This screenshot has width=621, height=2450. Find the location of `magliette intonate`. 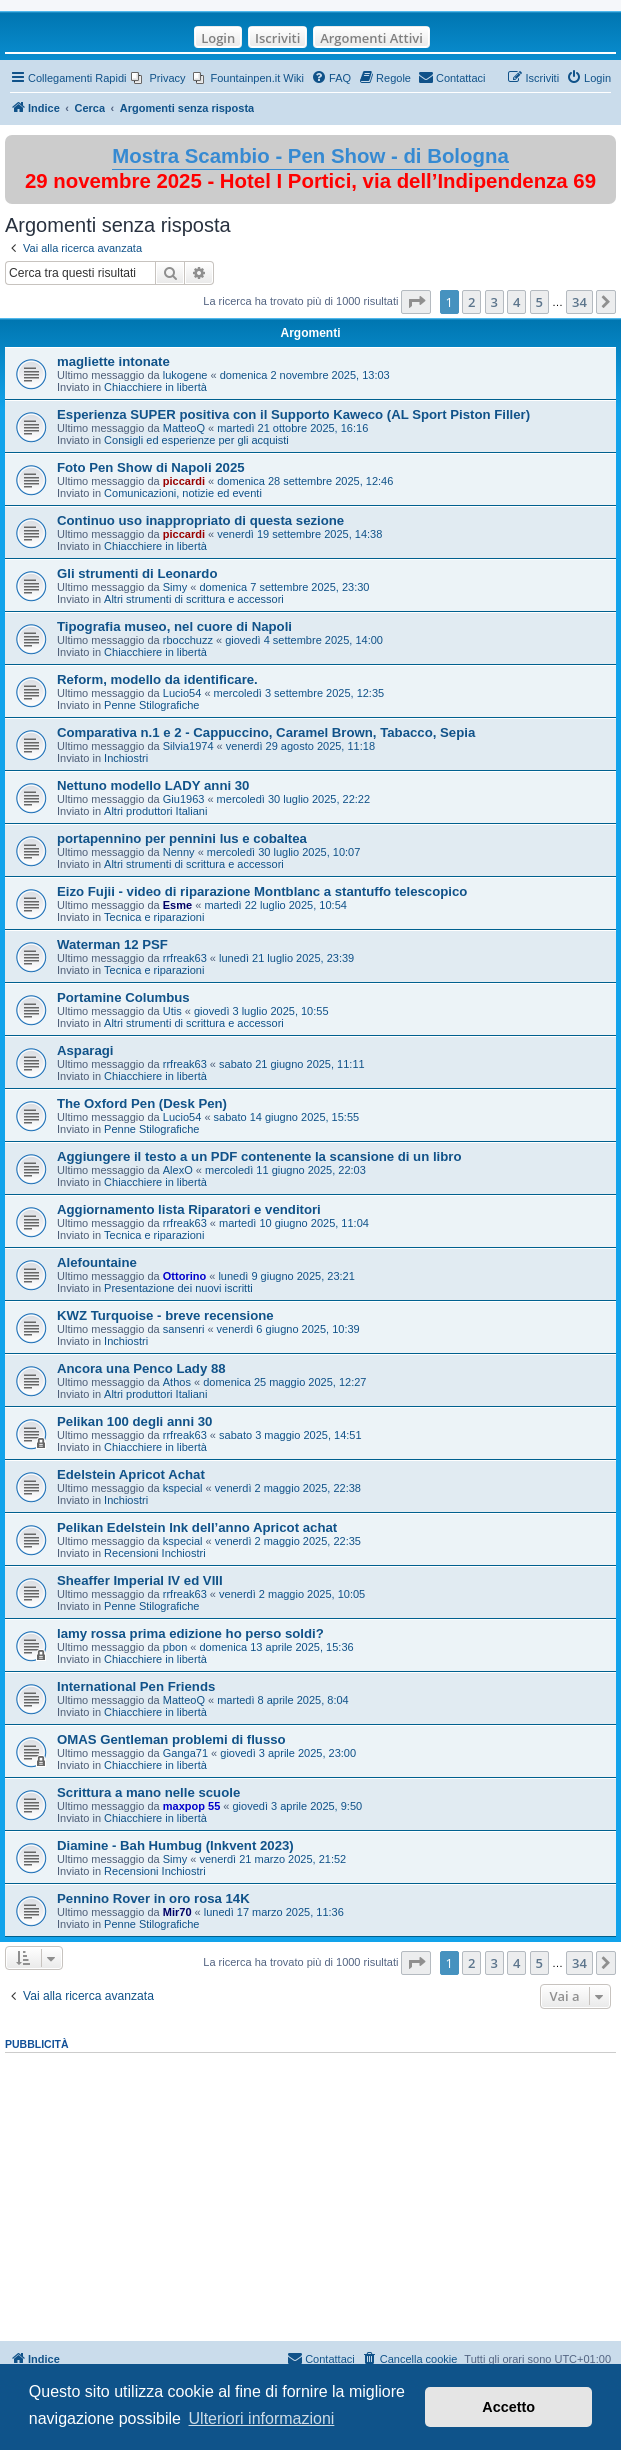

magliette intonate is located at coordinates (113, 361).